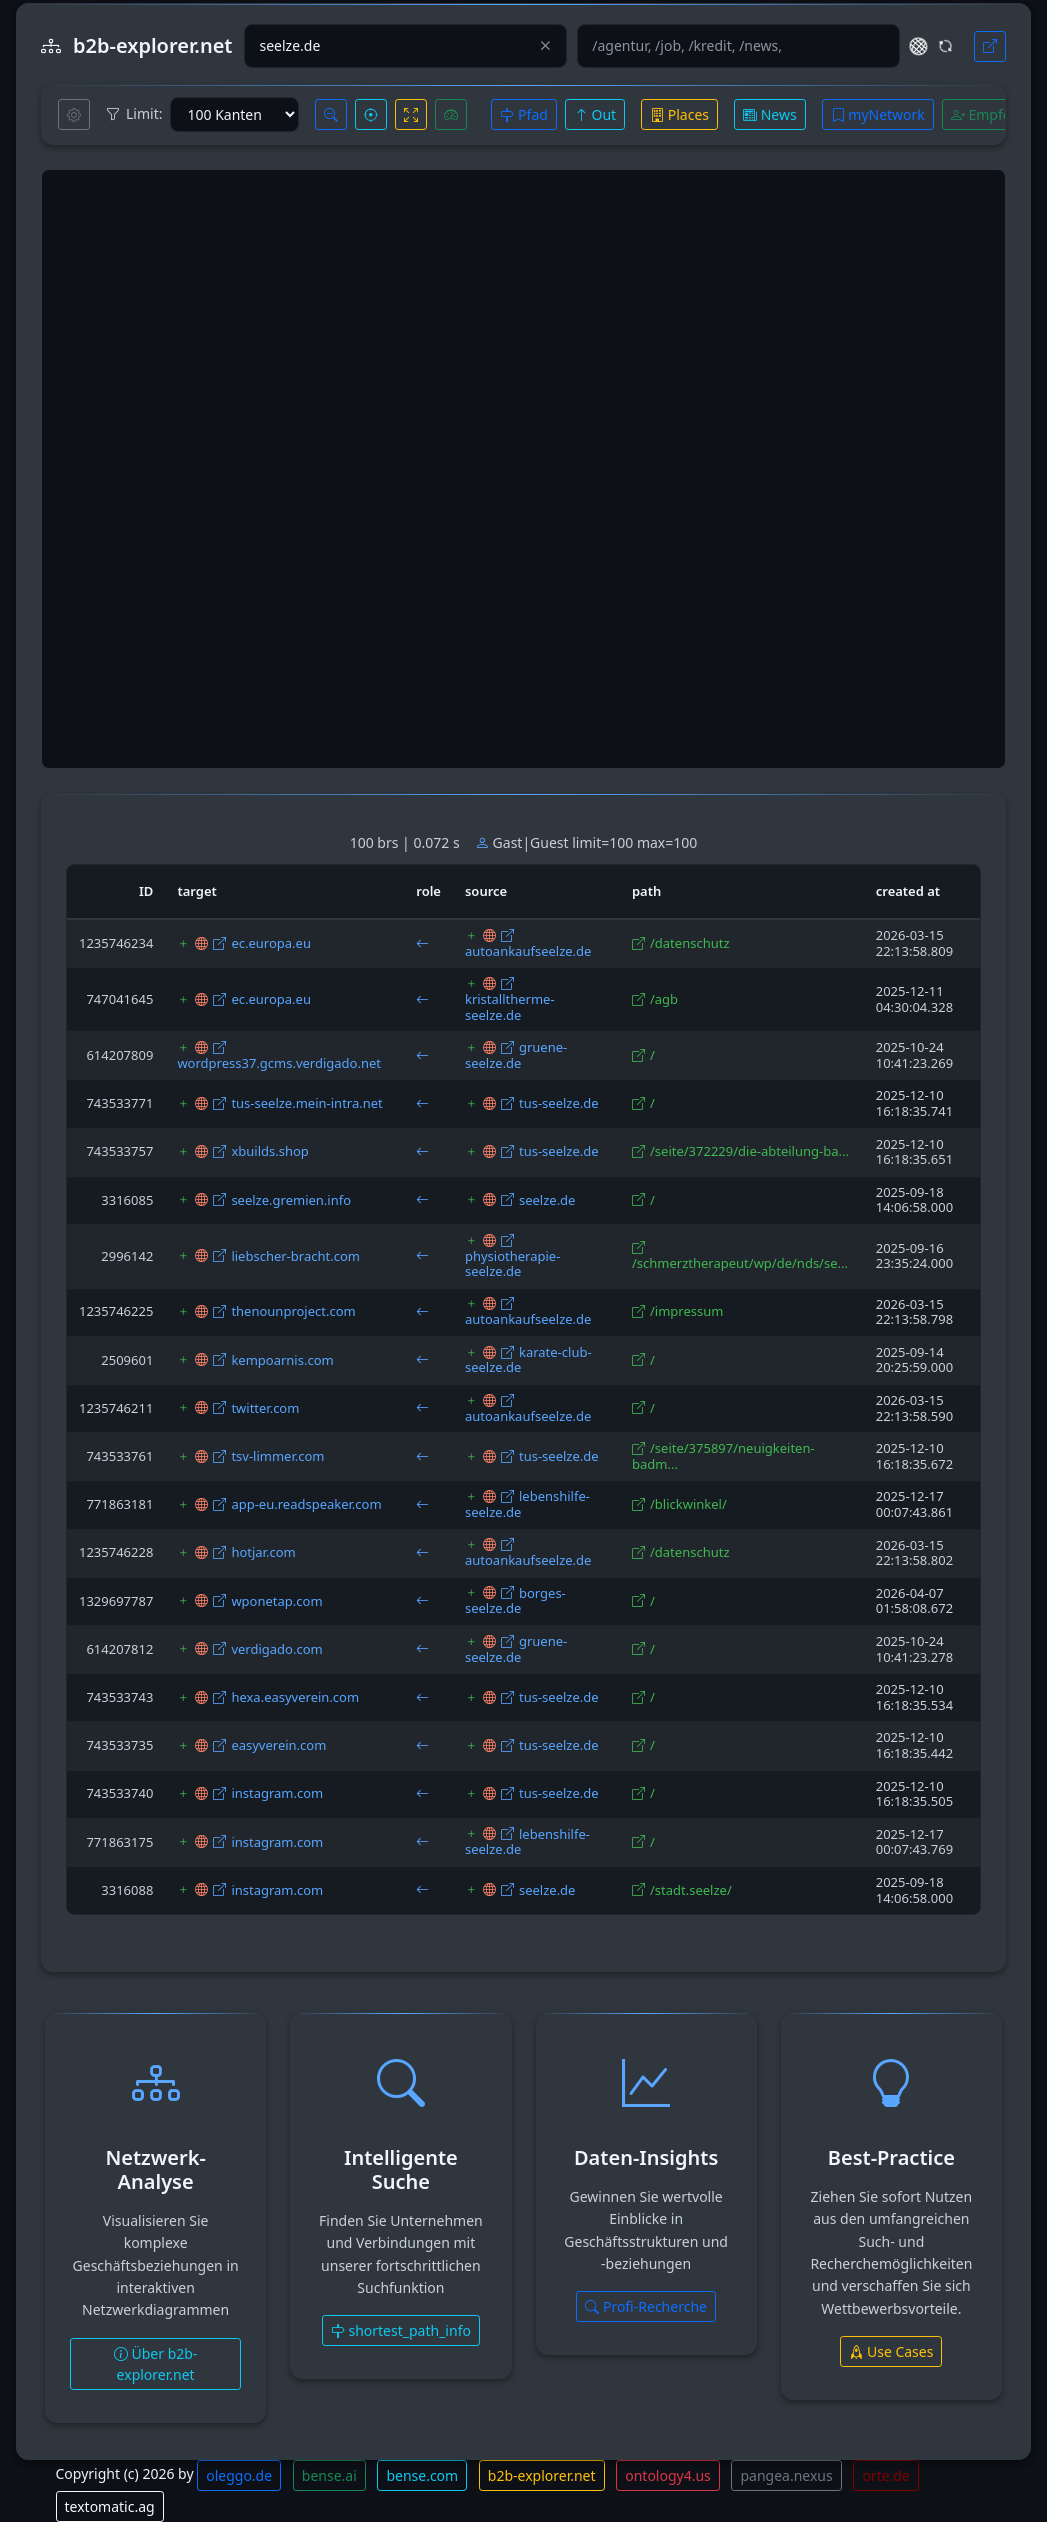  What do you see at coordinates (749, 1151) in the screenshot?
I see `/seite/372229/die-abteilung-ba...` at bounding box center [749, 1151].